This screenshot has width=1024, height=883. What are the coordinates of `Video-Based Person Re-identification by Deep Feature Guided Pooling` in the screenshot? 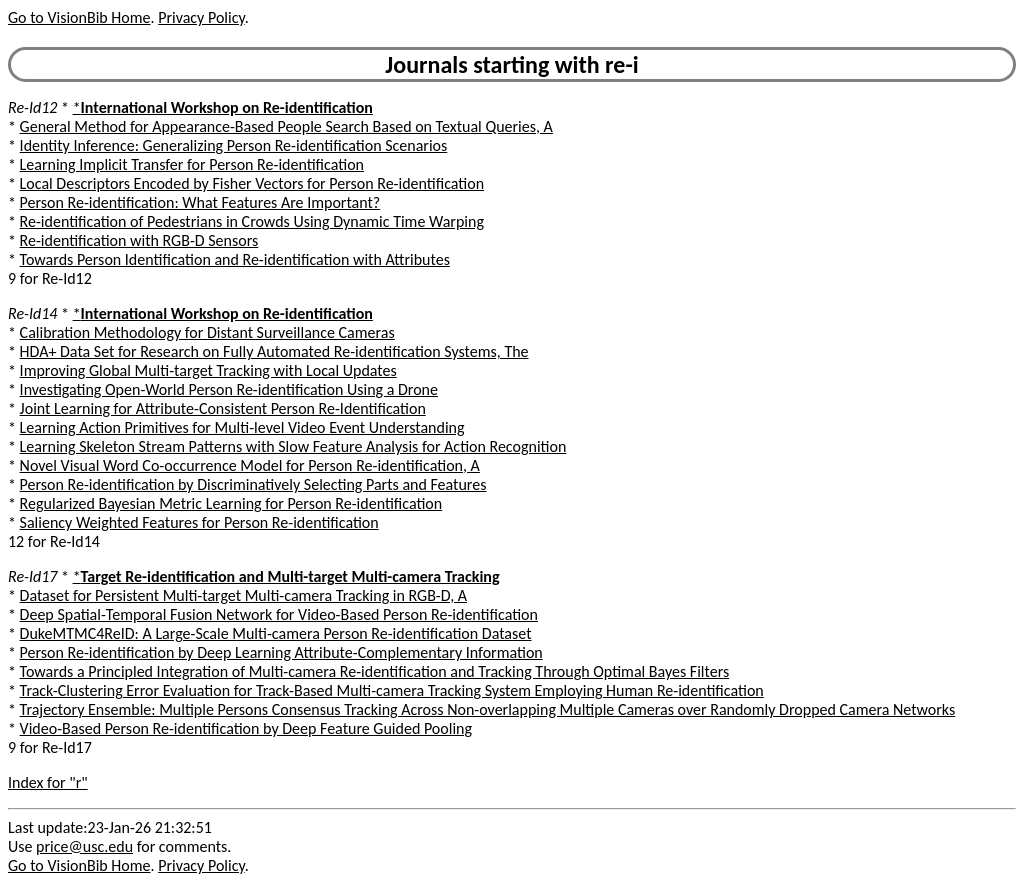 It's located at (246, 728).